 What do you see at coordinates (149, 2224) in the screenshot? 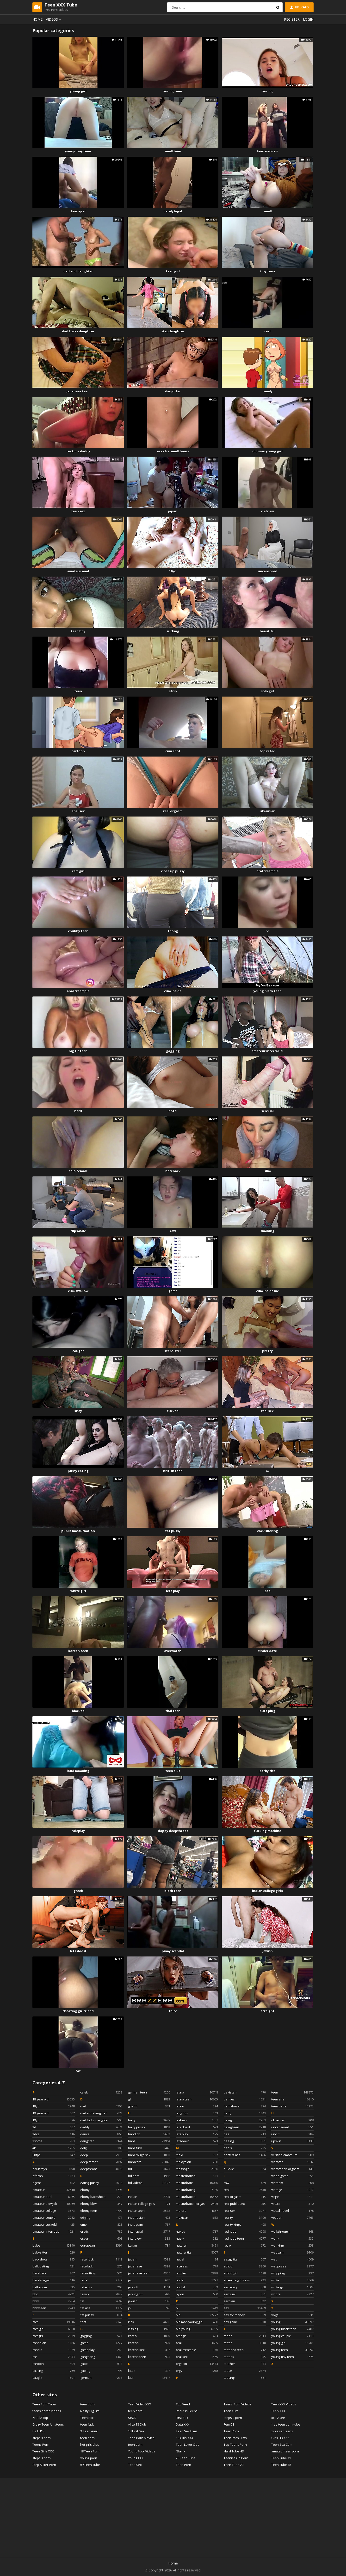
I see `instagram` at bounding box center [149, 2224].